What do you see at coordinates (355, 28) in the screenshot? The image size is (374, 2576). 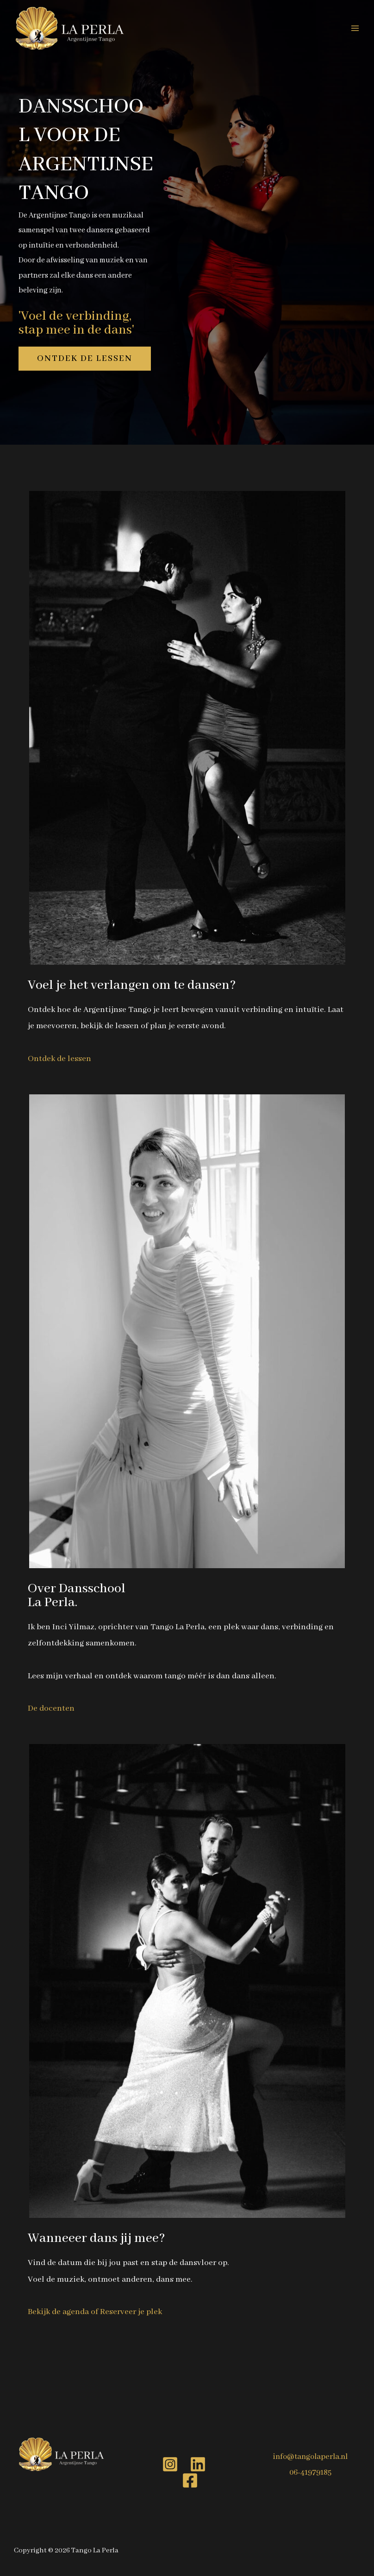 I see `[Hoofdmenu toggle]` at bounding box center [355, 28].